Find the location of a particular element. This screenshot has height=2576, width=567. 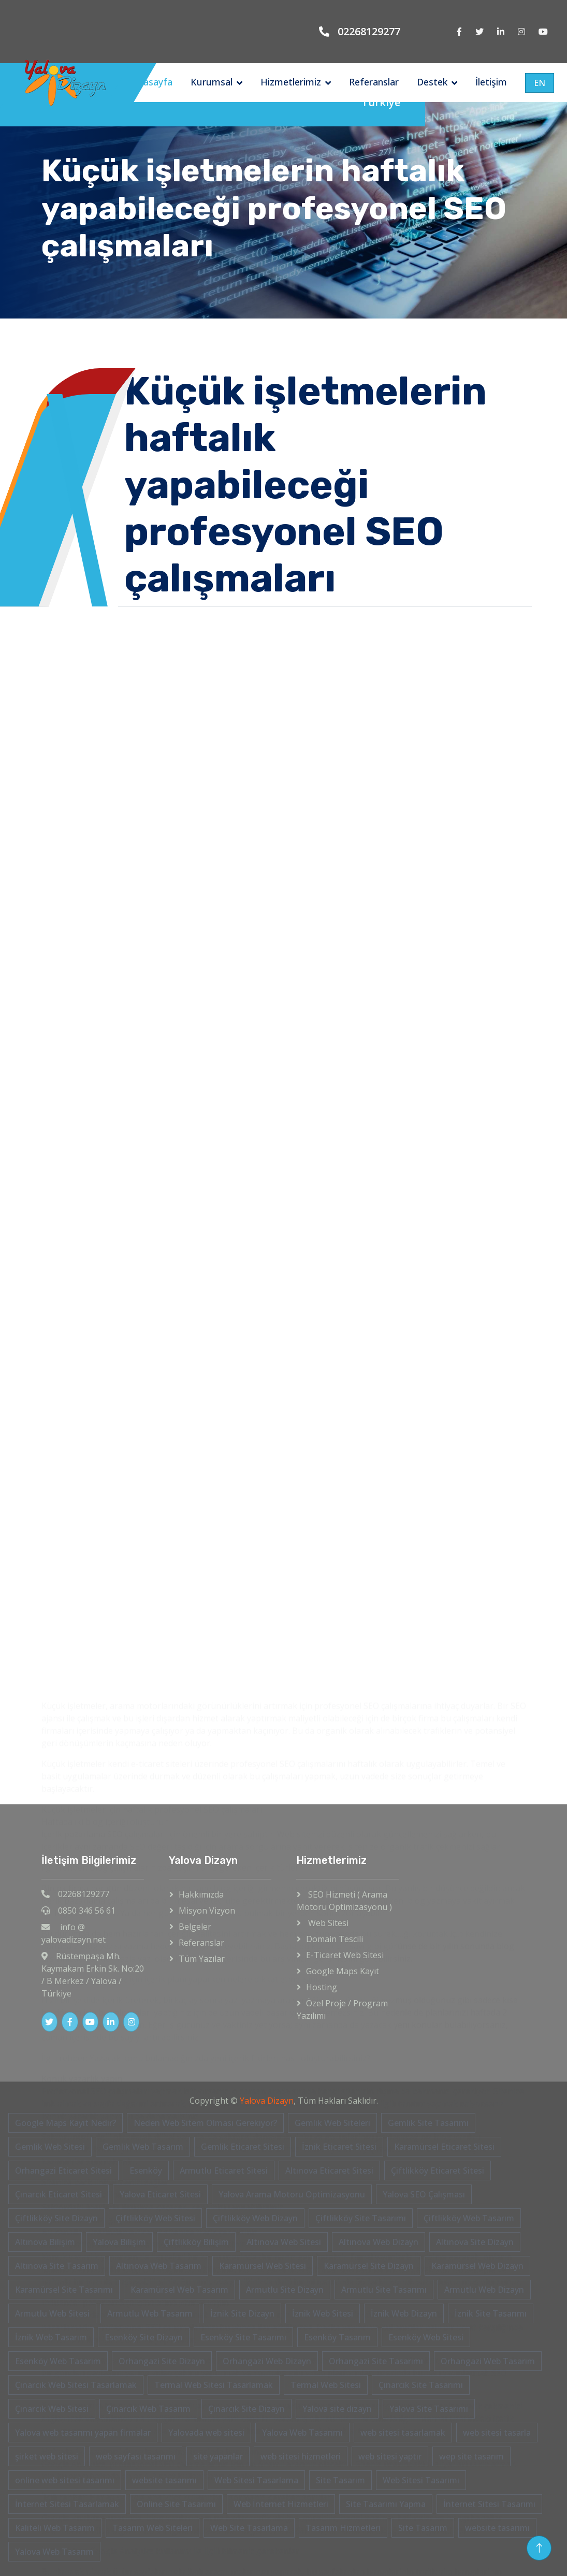

Hakkımızda is located at coordinates (201, 1894).